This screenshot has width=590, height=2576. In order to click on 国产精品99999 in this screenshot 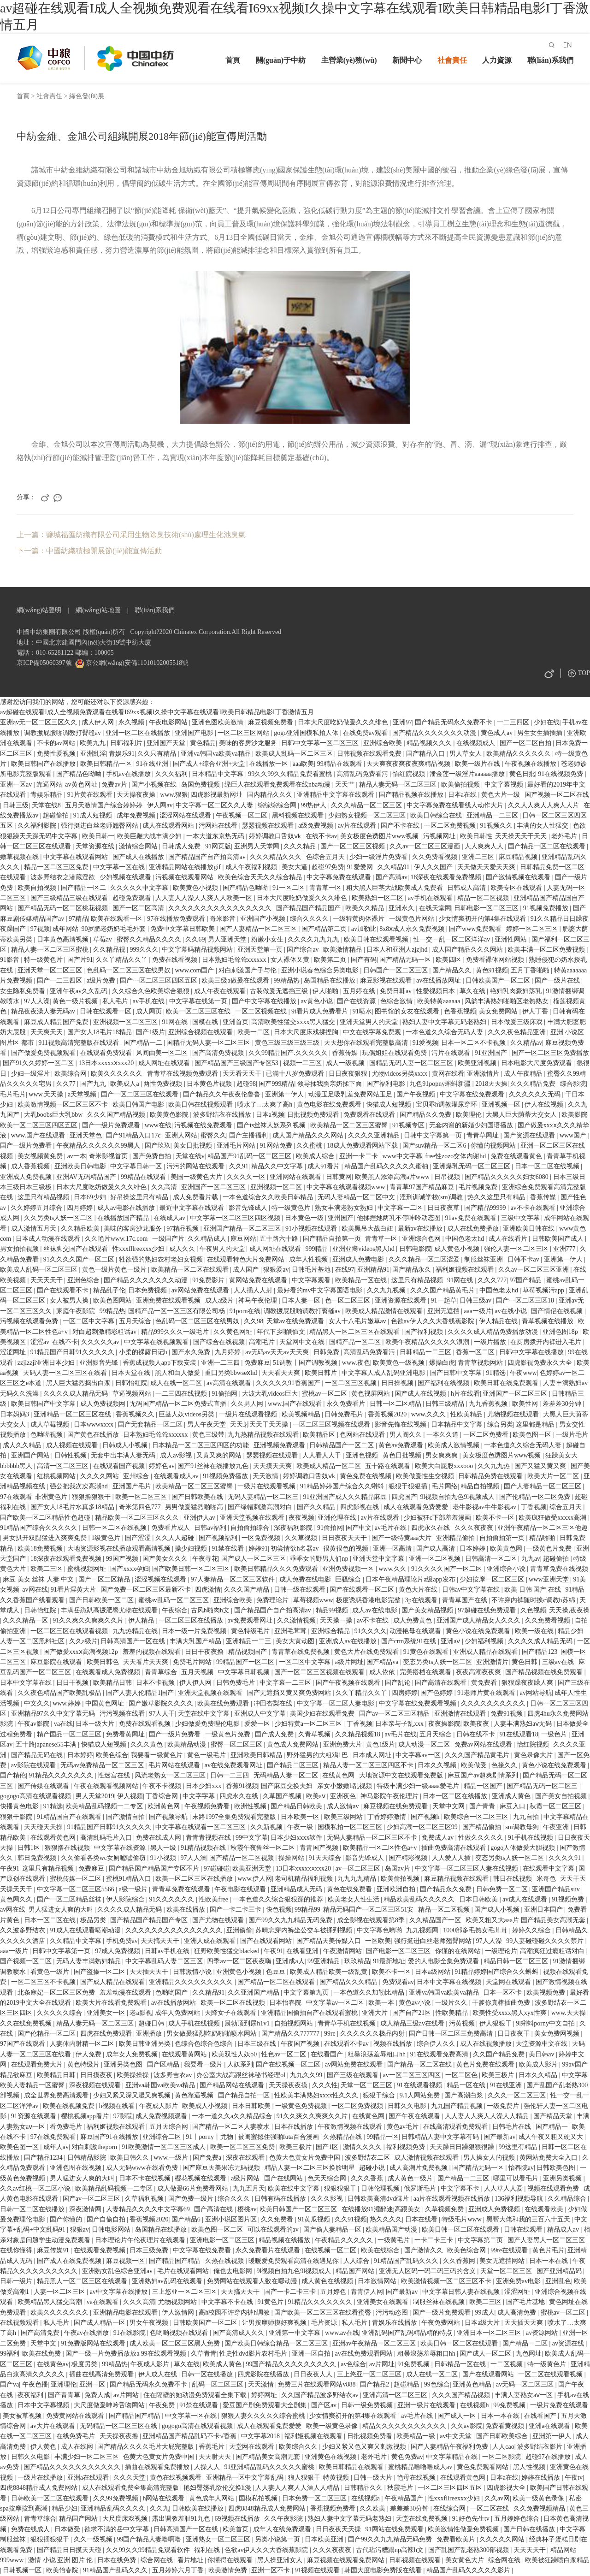, I will do `click(486, 1207)`.